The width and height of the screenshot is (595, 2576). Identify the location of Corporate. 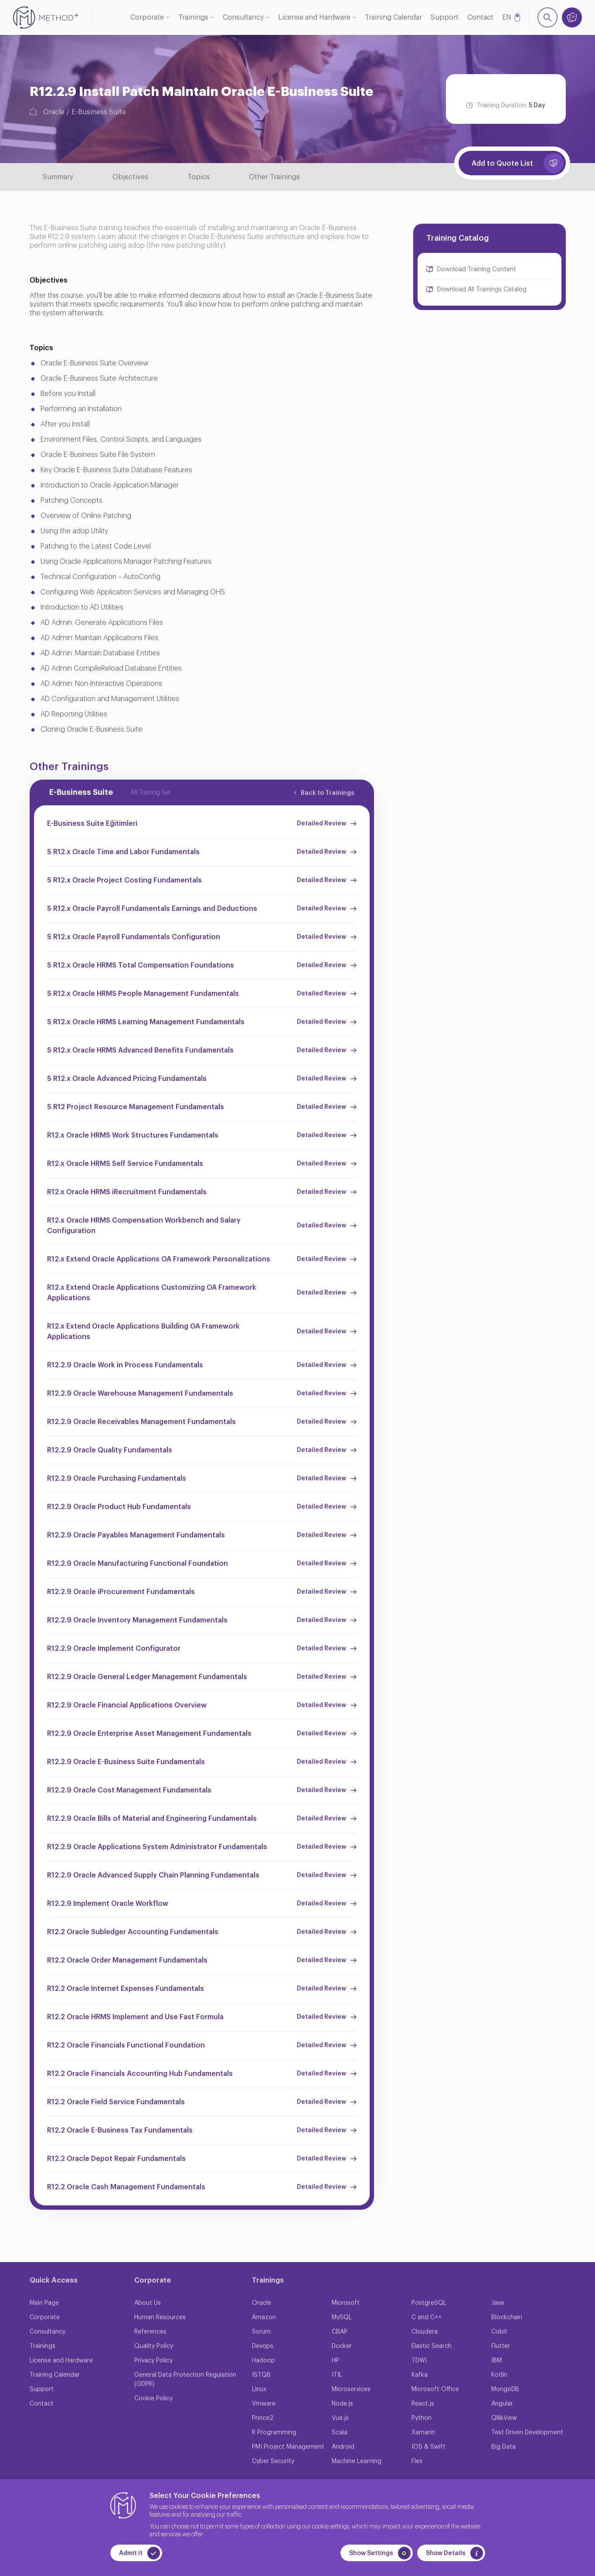
(147, 17).